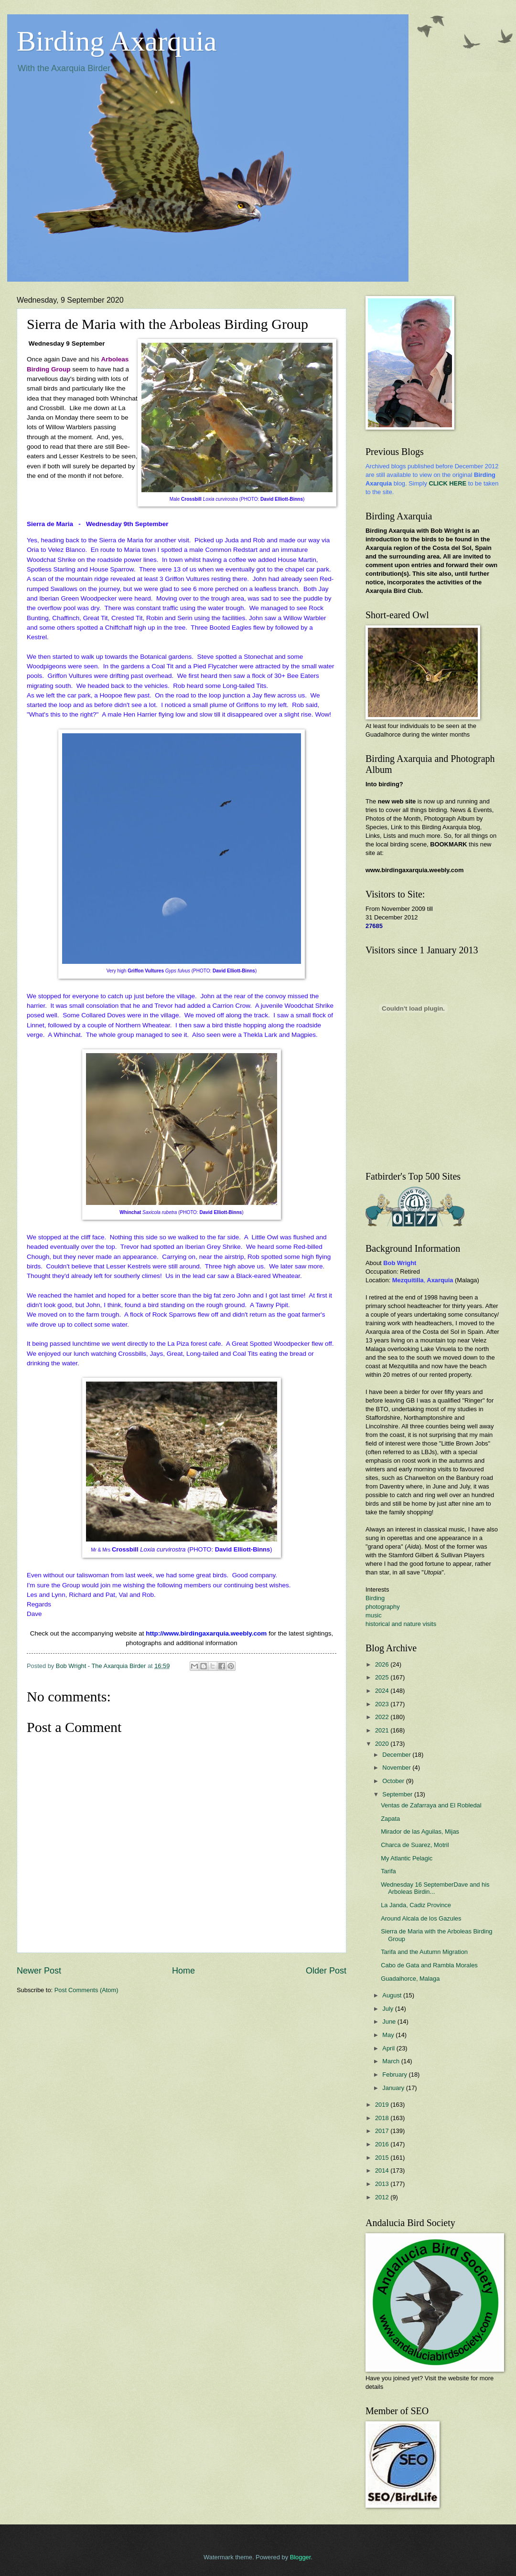 Image resolution: width=516 pixels, height=2576 pixels. What do you see at coordinates (382, 1730) in the screenshot?
I see `2021` at bounding box center [382, 1730].